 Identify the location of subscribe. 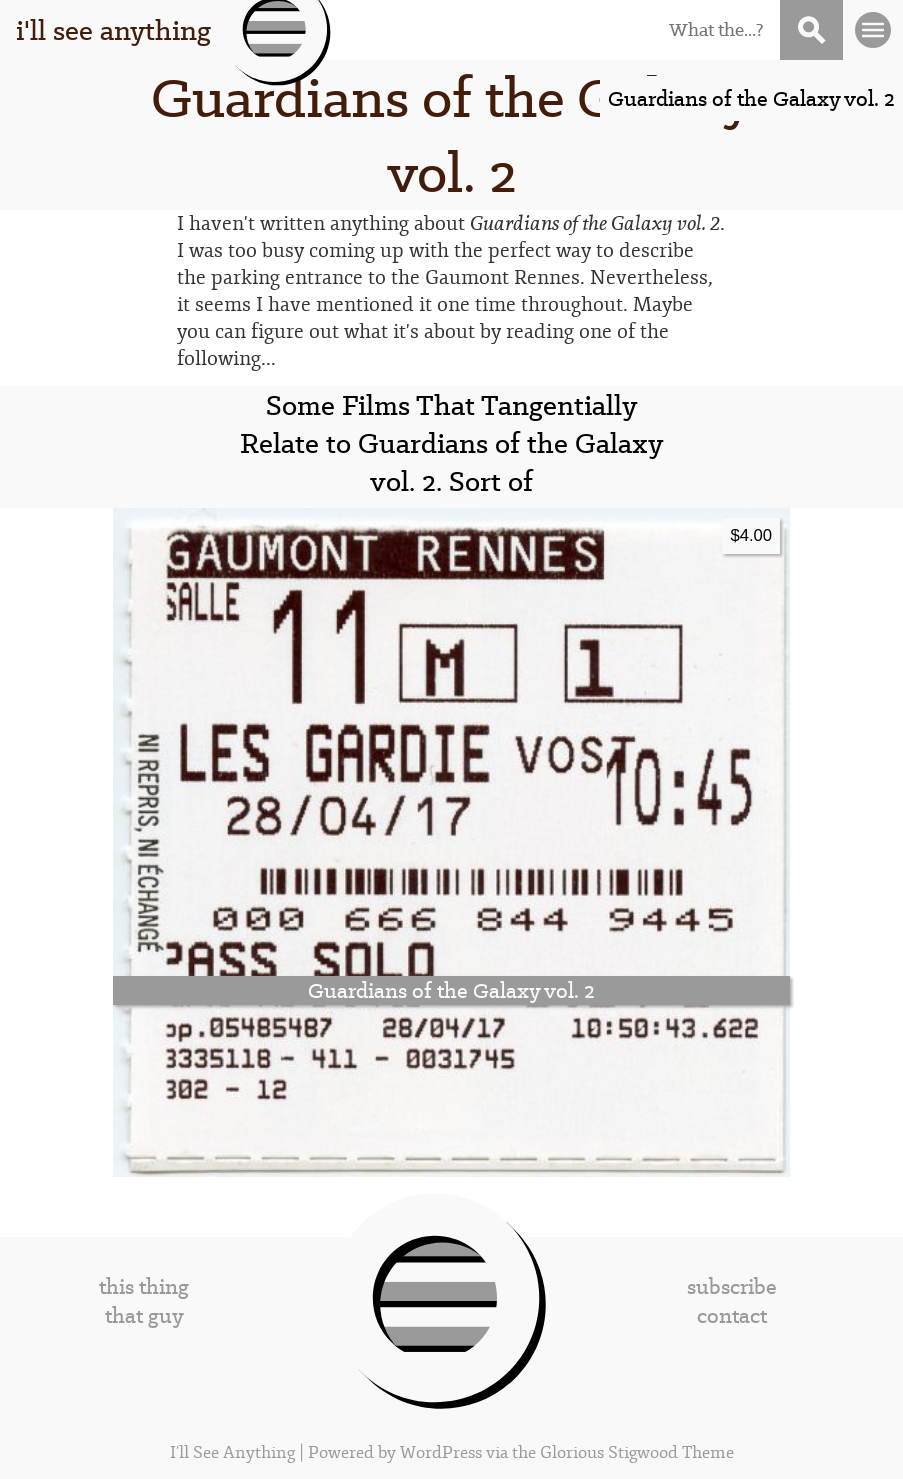
(732, 1286).